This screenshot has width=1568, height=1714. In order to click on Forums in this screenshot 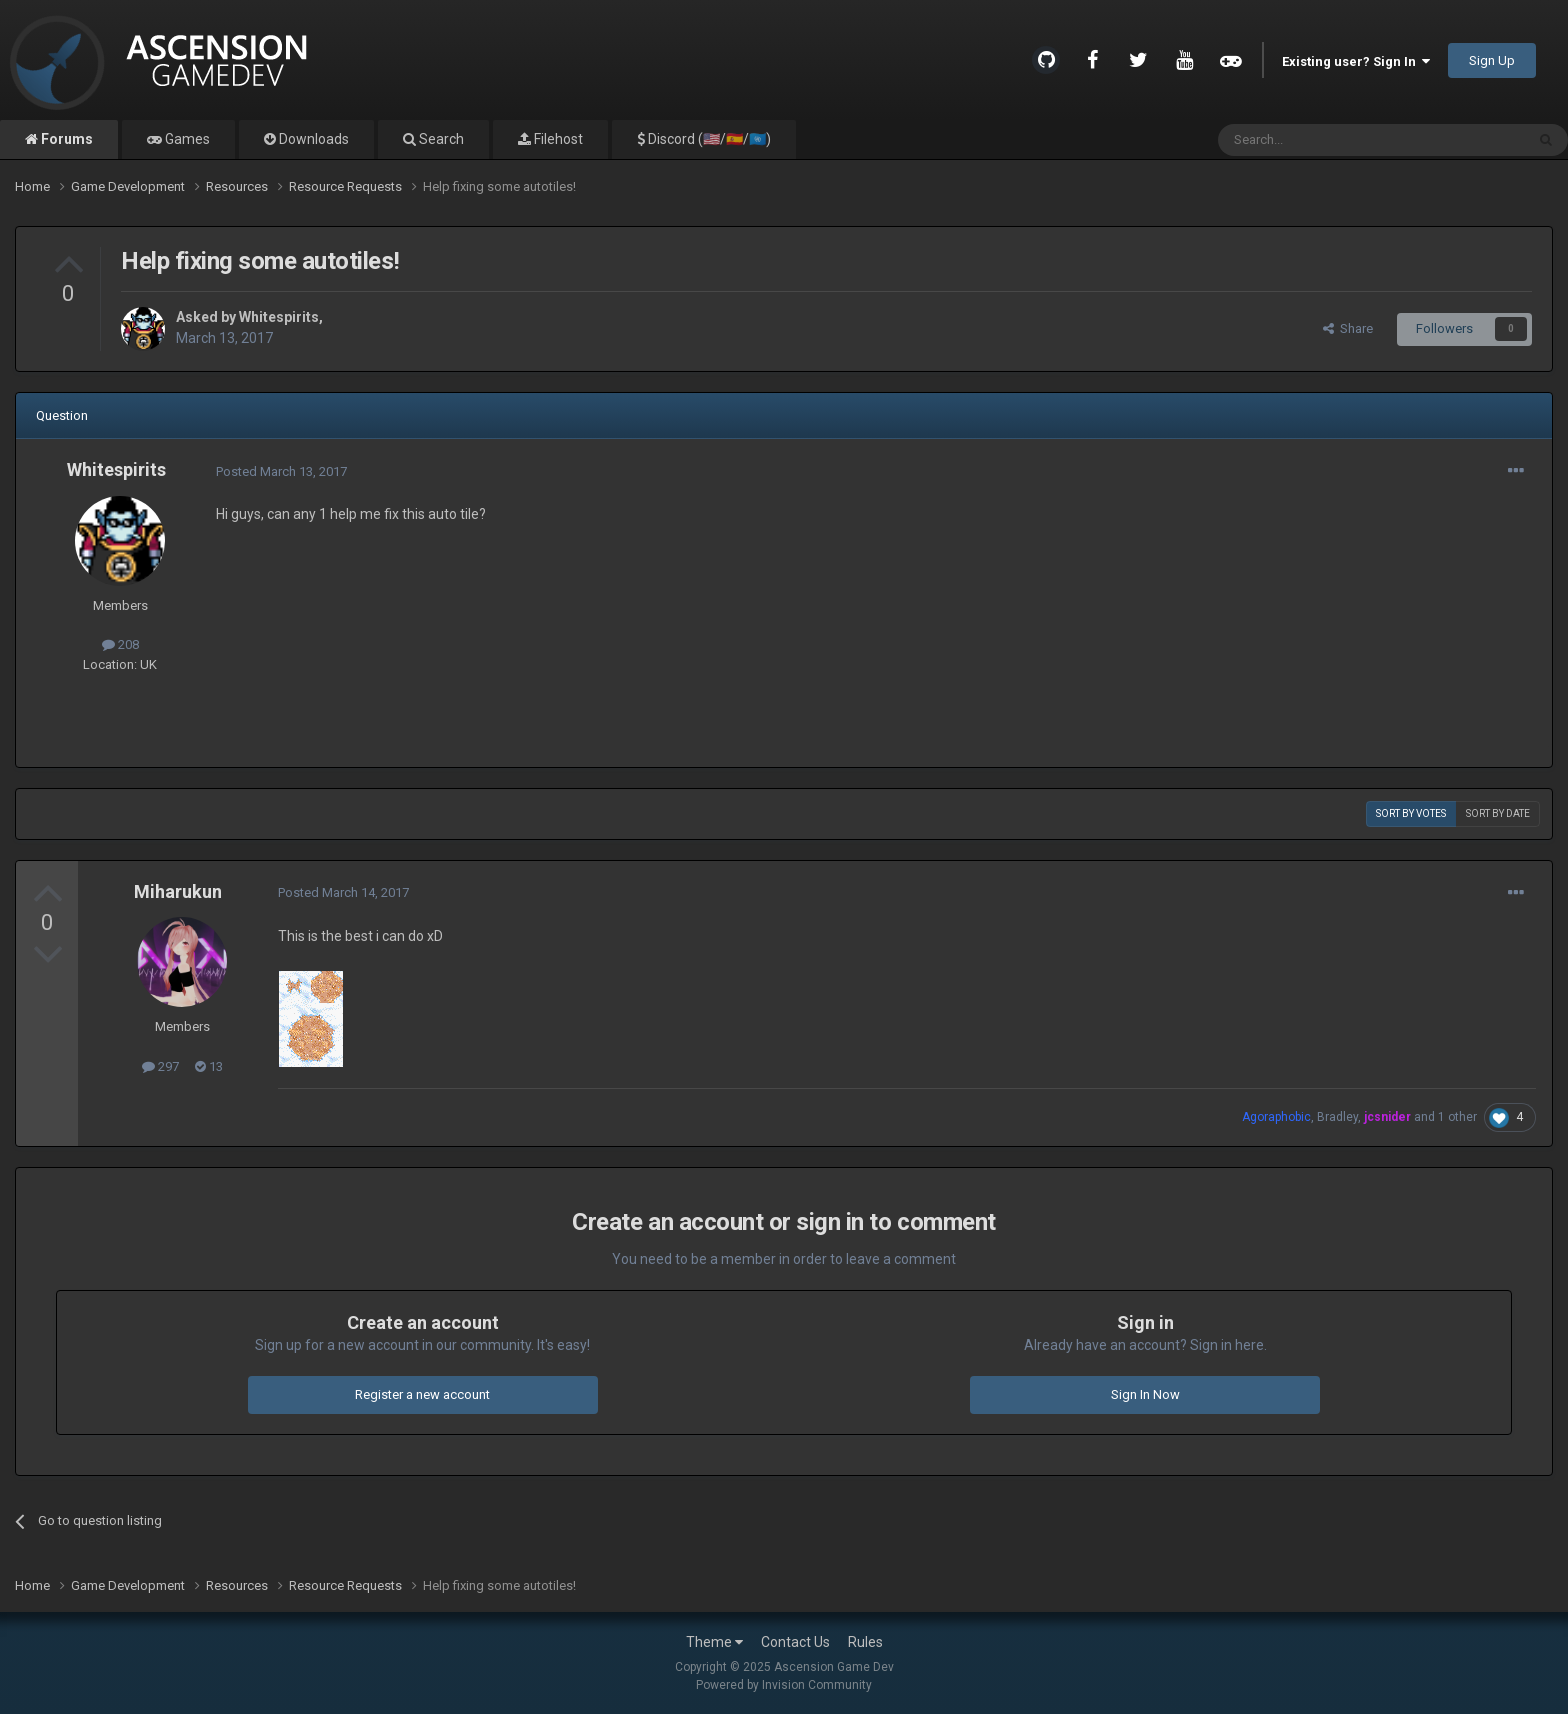, I will do `click(65, 139)`.